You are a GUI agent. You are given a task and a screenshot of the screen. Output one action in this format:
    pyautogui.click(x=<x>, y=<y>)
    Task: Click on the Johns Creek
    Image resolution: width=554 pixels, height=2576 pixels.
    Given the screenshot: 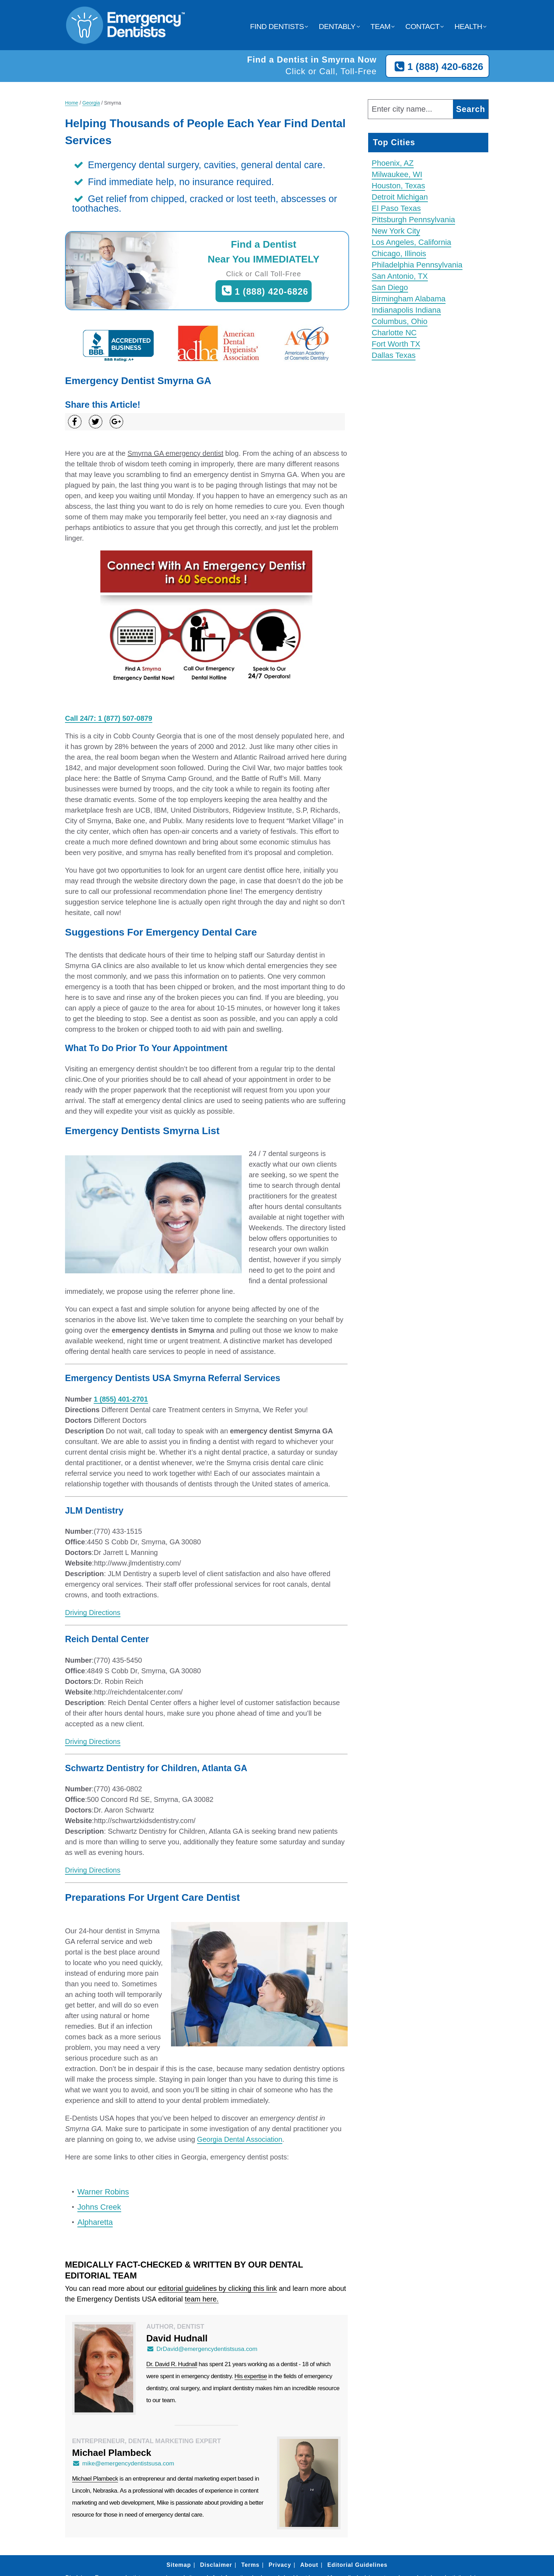 What is the action you would take?
    pyautogui.click(x=99, y=2207)
    